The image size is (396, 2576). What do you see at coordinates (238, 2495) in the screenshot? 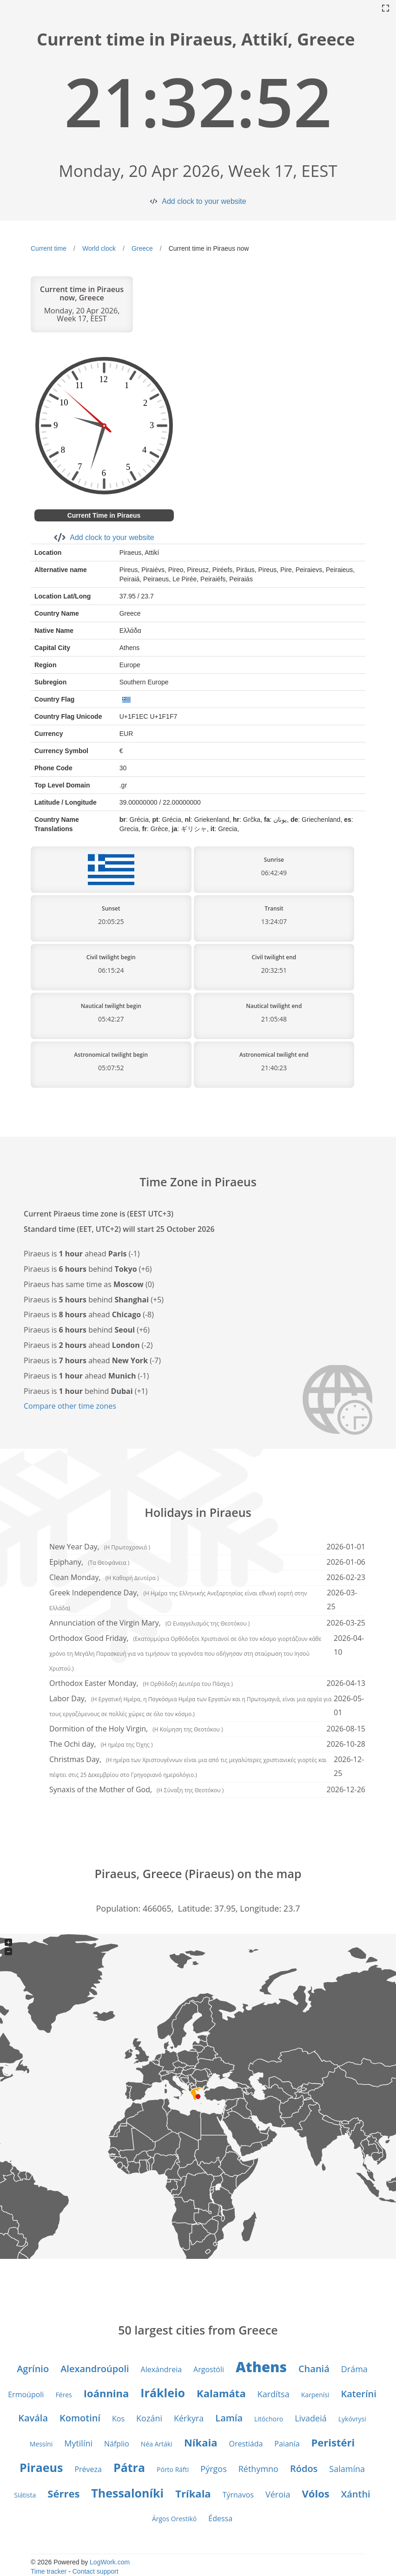
I see `Týrnavos` at bounding box center [238, 2495].